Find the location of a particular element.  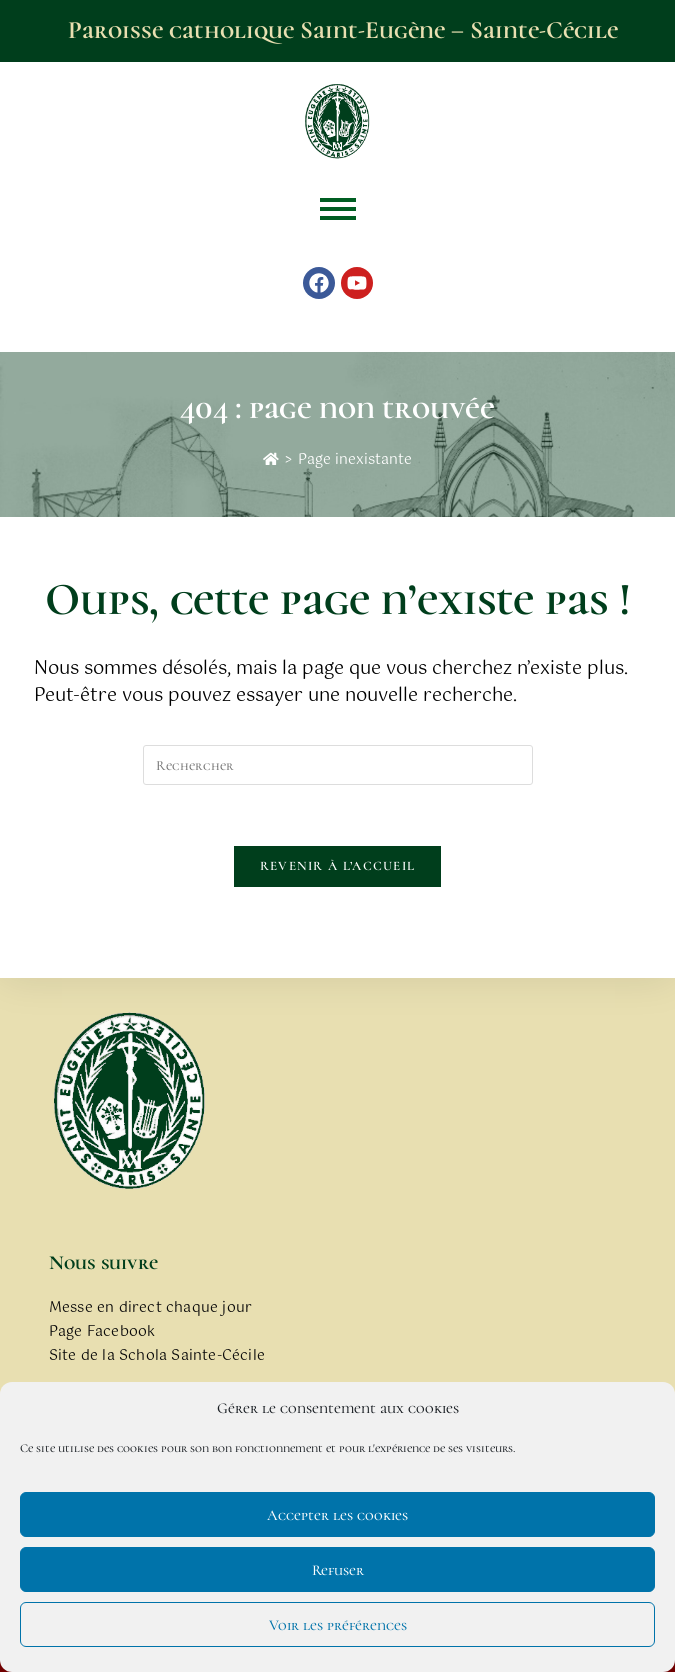

Accepter les cookies is located at coordinates (337, 1515).